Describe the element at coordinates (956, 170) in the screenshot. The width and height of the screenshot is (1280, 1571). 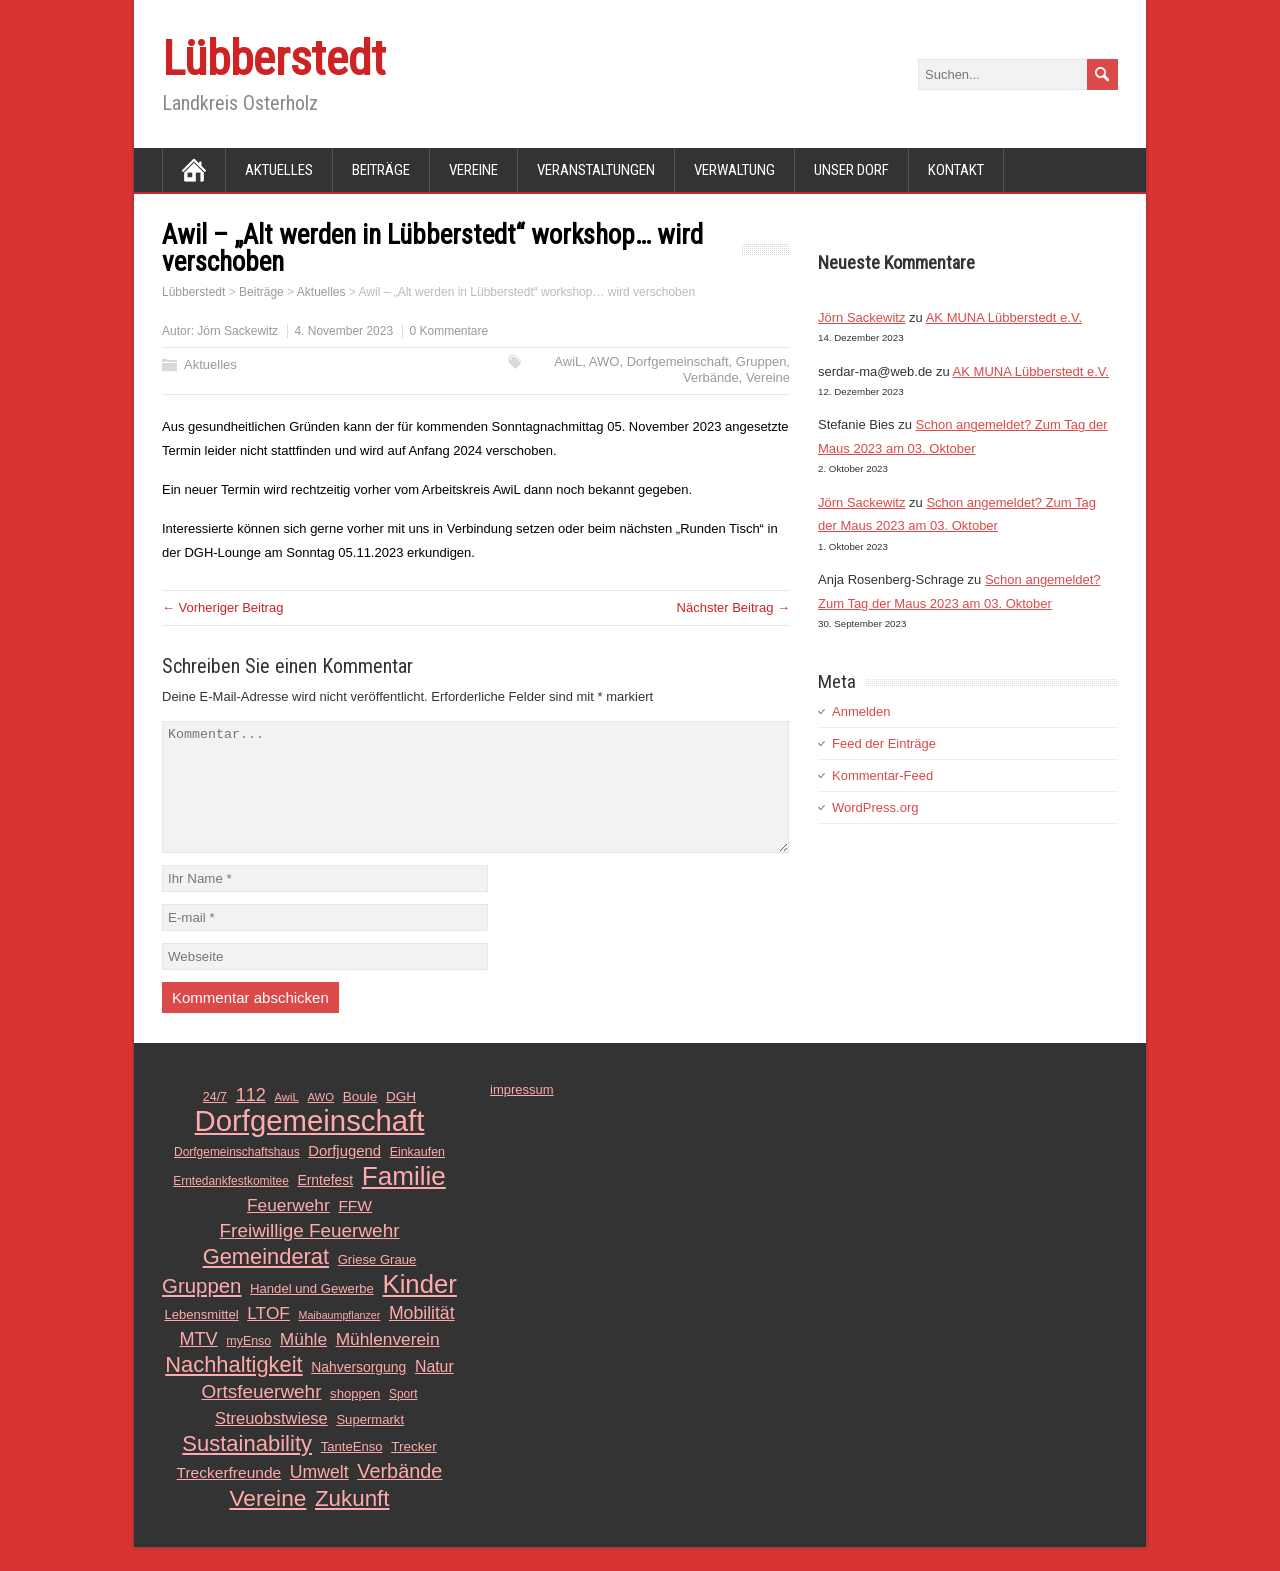
I see `Kontakt` at that location.